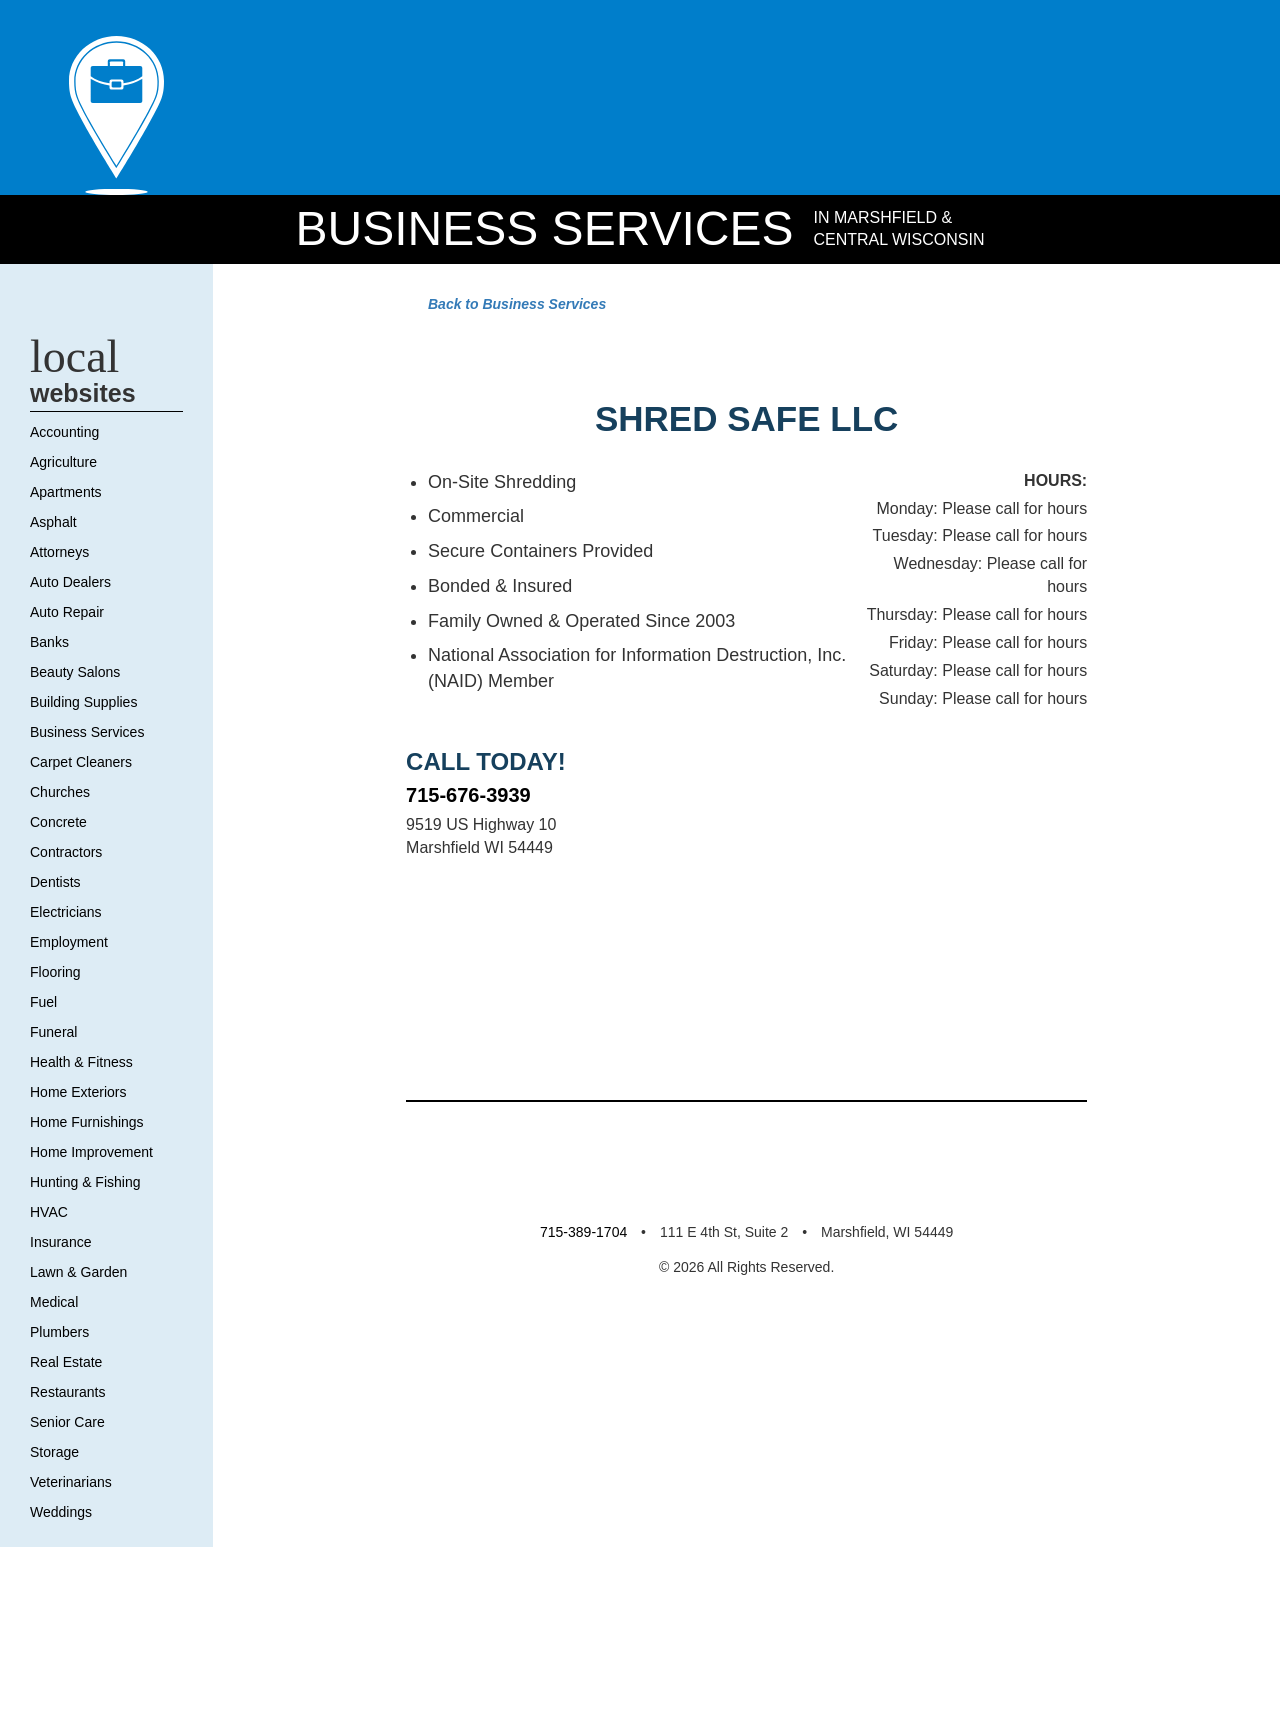 The height and width of the screenshot is (1718, 1280). What do you see at coordinates (70, 1517) in the screenshot?
I see `Senior Care` at bounding box center [70, 1517].